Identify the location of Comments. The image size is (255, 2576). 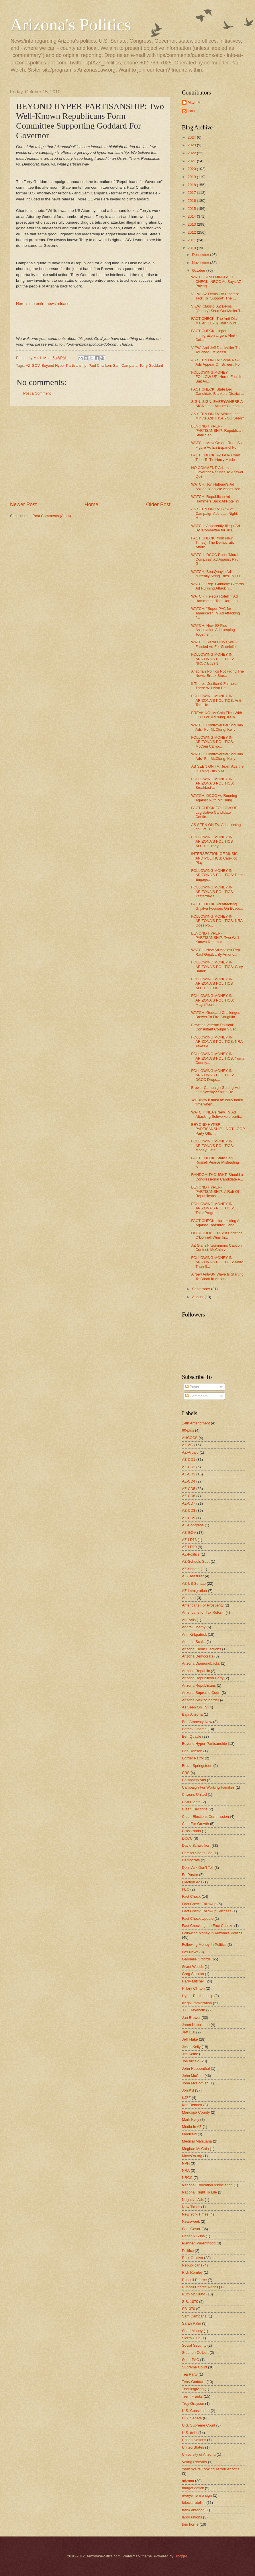
(196, 1396).